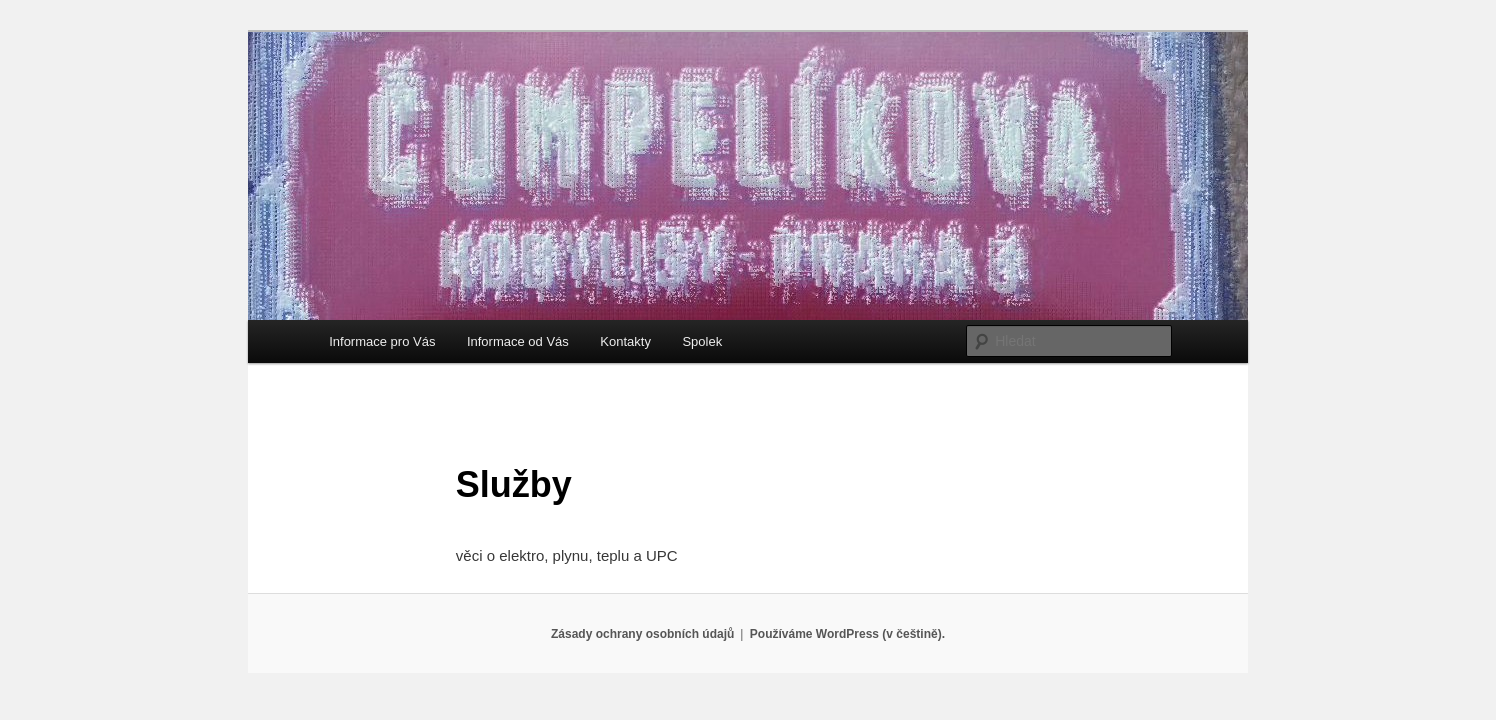 This screenshot has height=720, width=1496. Describe the element at coordinates (625, 341) in the screenshot. I see `Kontakty` at that location.